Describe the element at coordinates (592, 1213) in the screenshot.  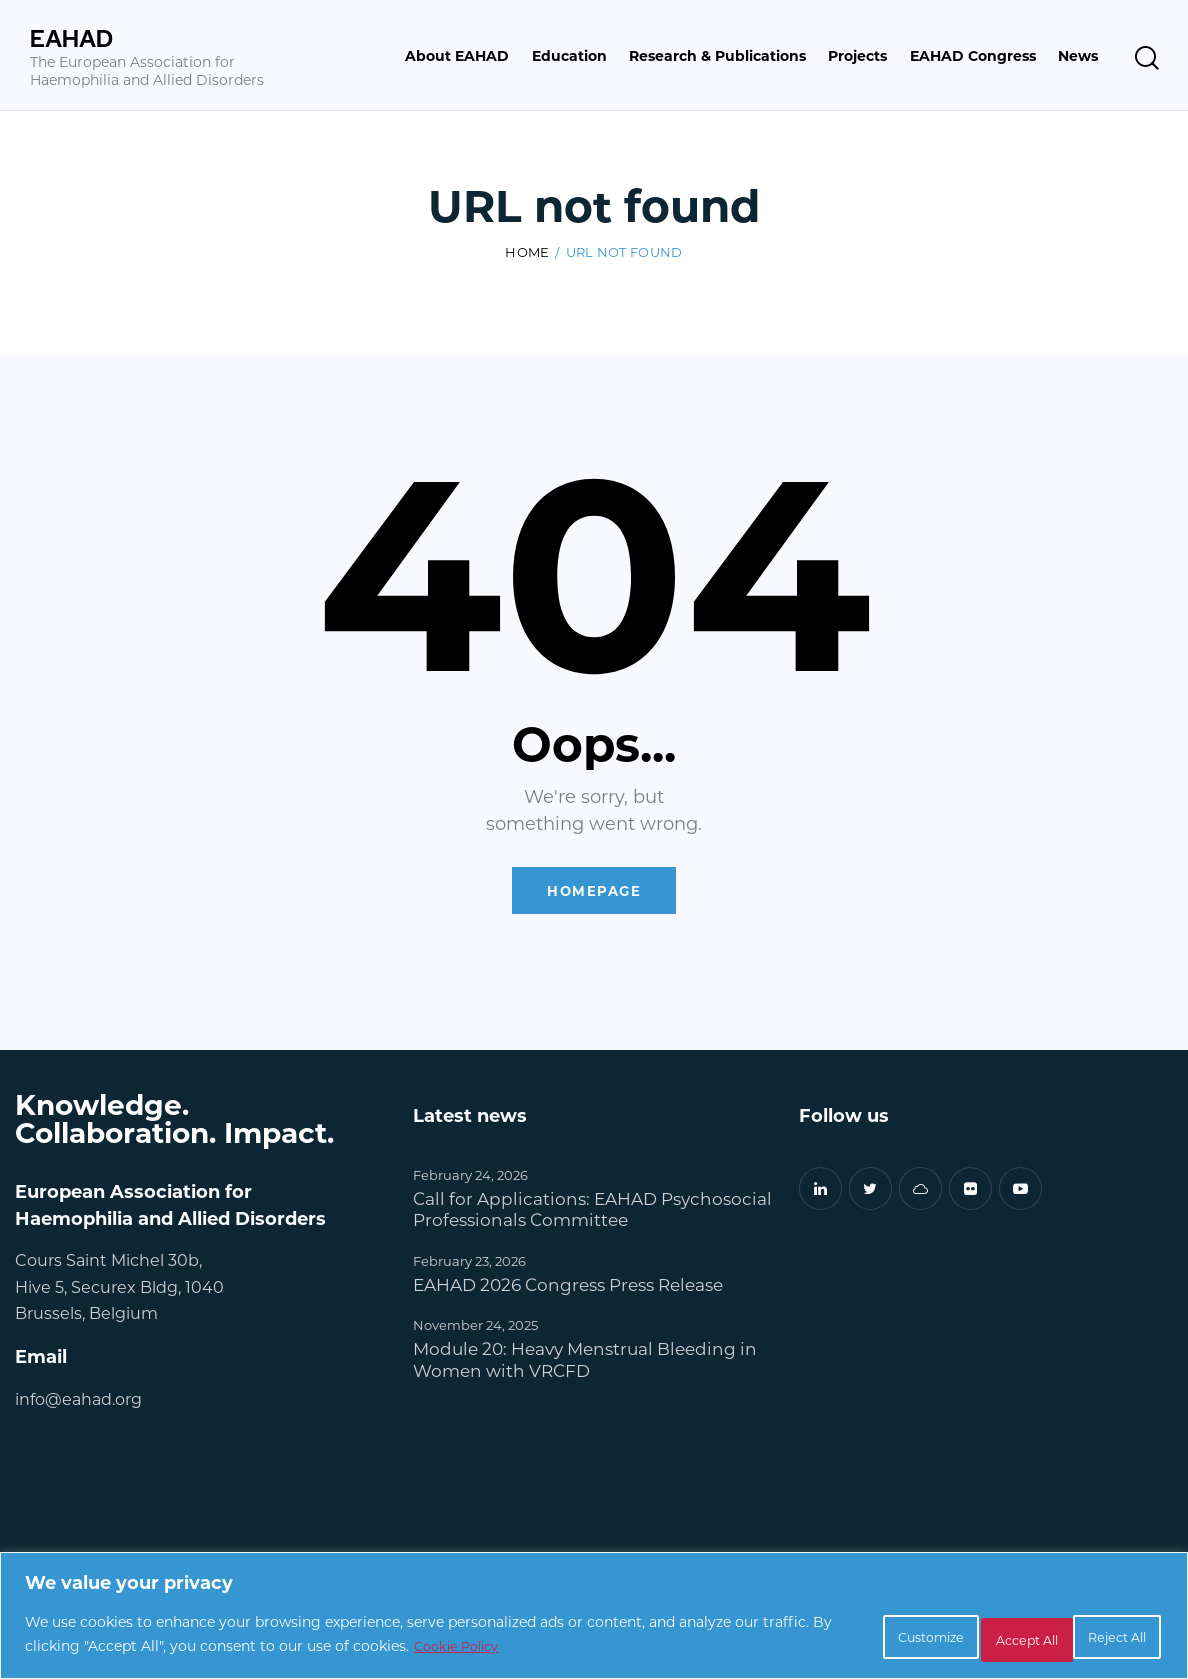
I see `Call for Applications: EAHAD Psychosocial Professionals Committee` at that location.